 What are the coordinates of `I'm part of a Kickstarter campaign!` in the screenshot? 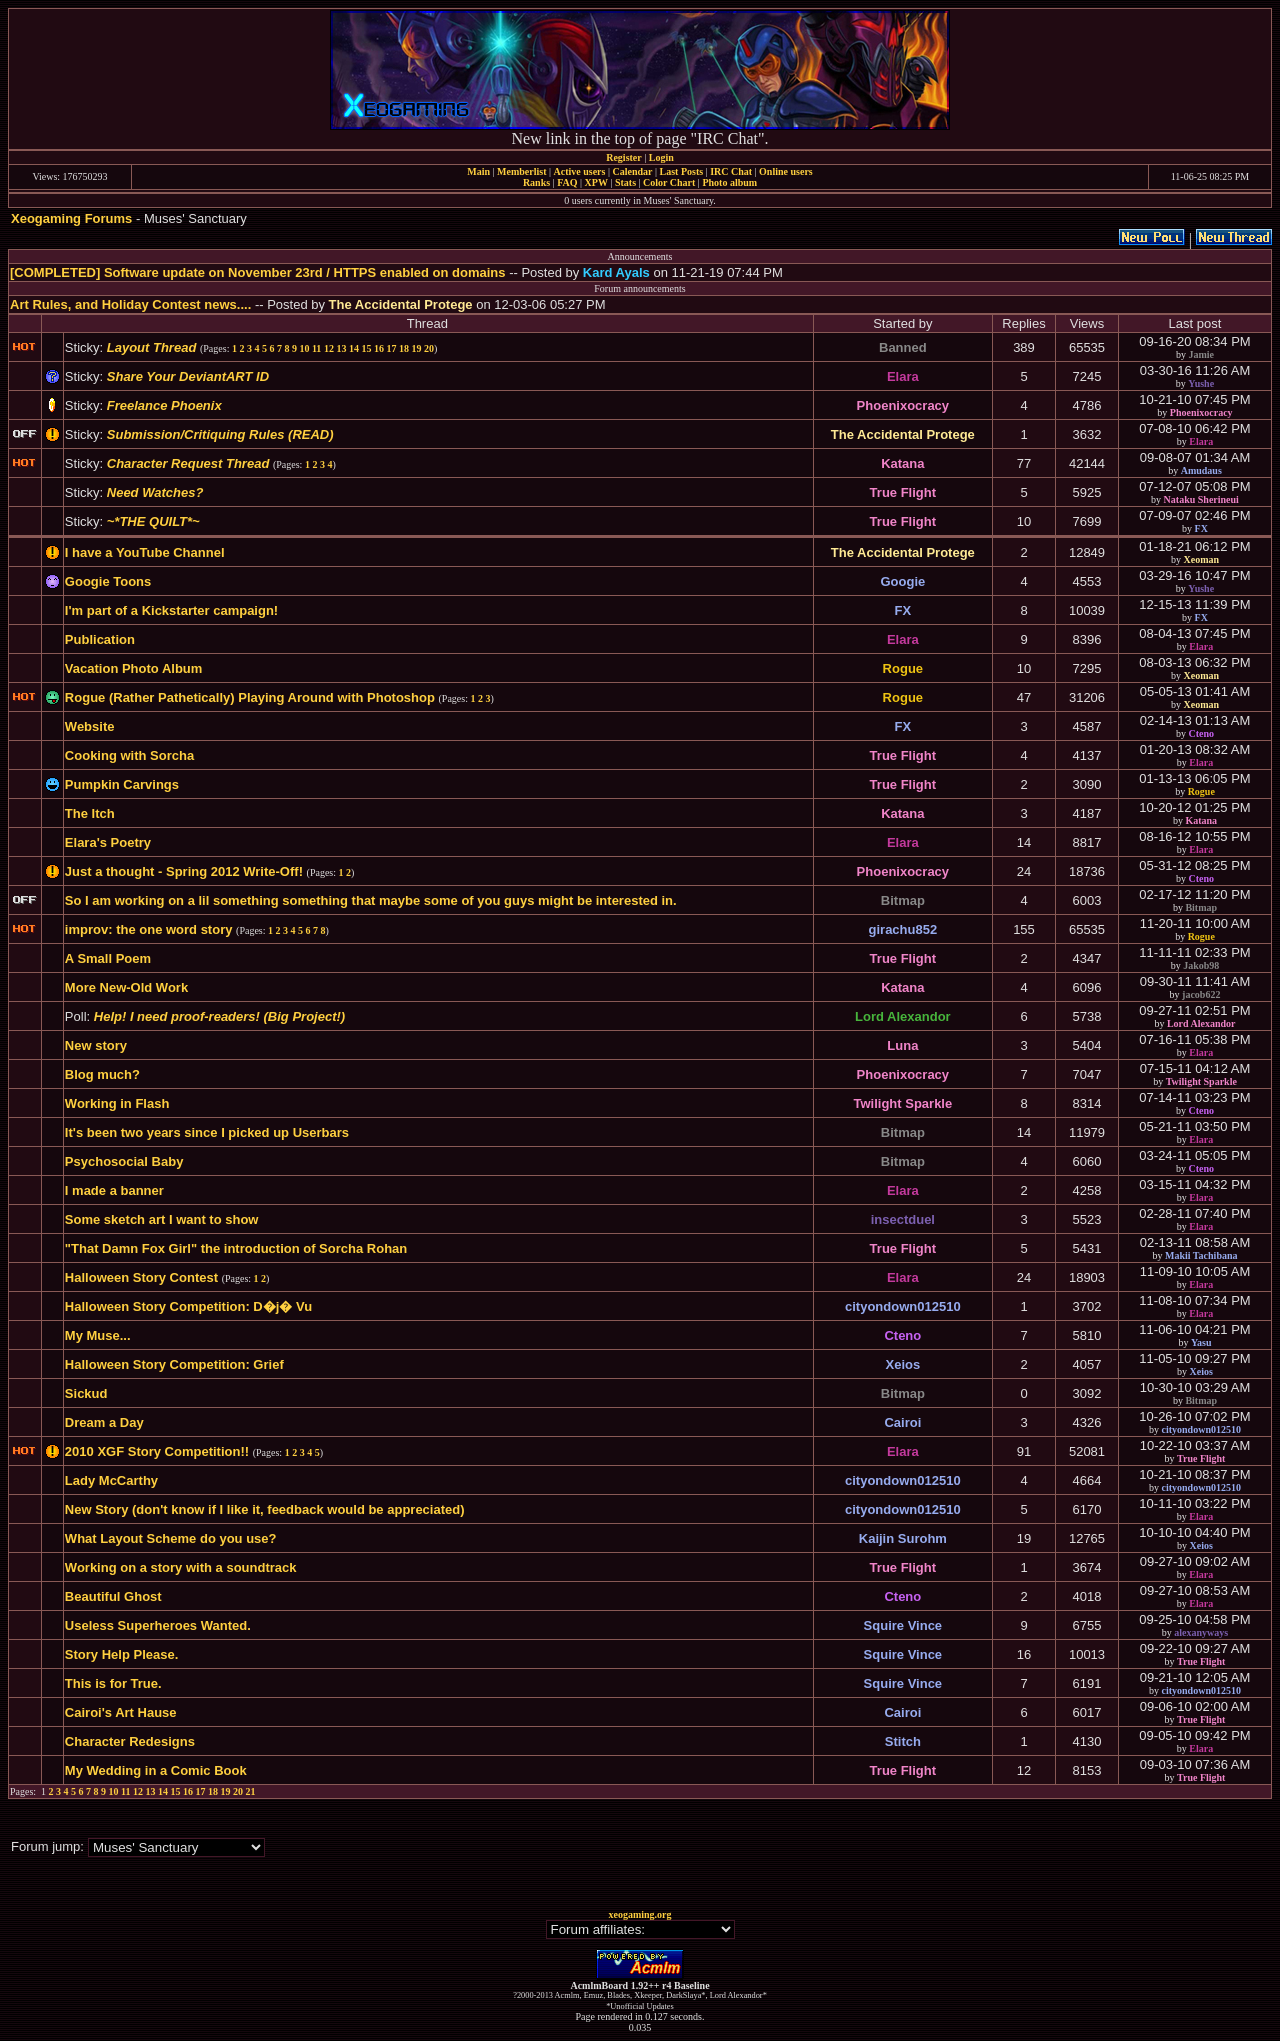 It's located at (171, 610).